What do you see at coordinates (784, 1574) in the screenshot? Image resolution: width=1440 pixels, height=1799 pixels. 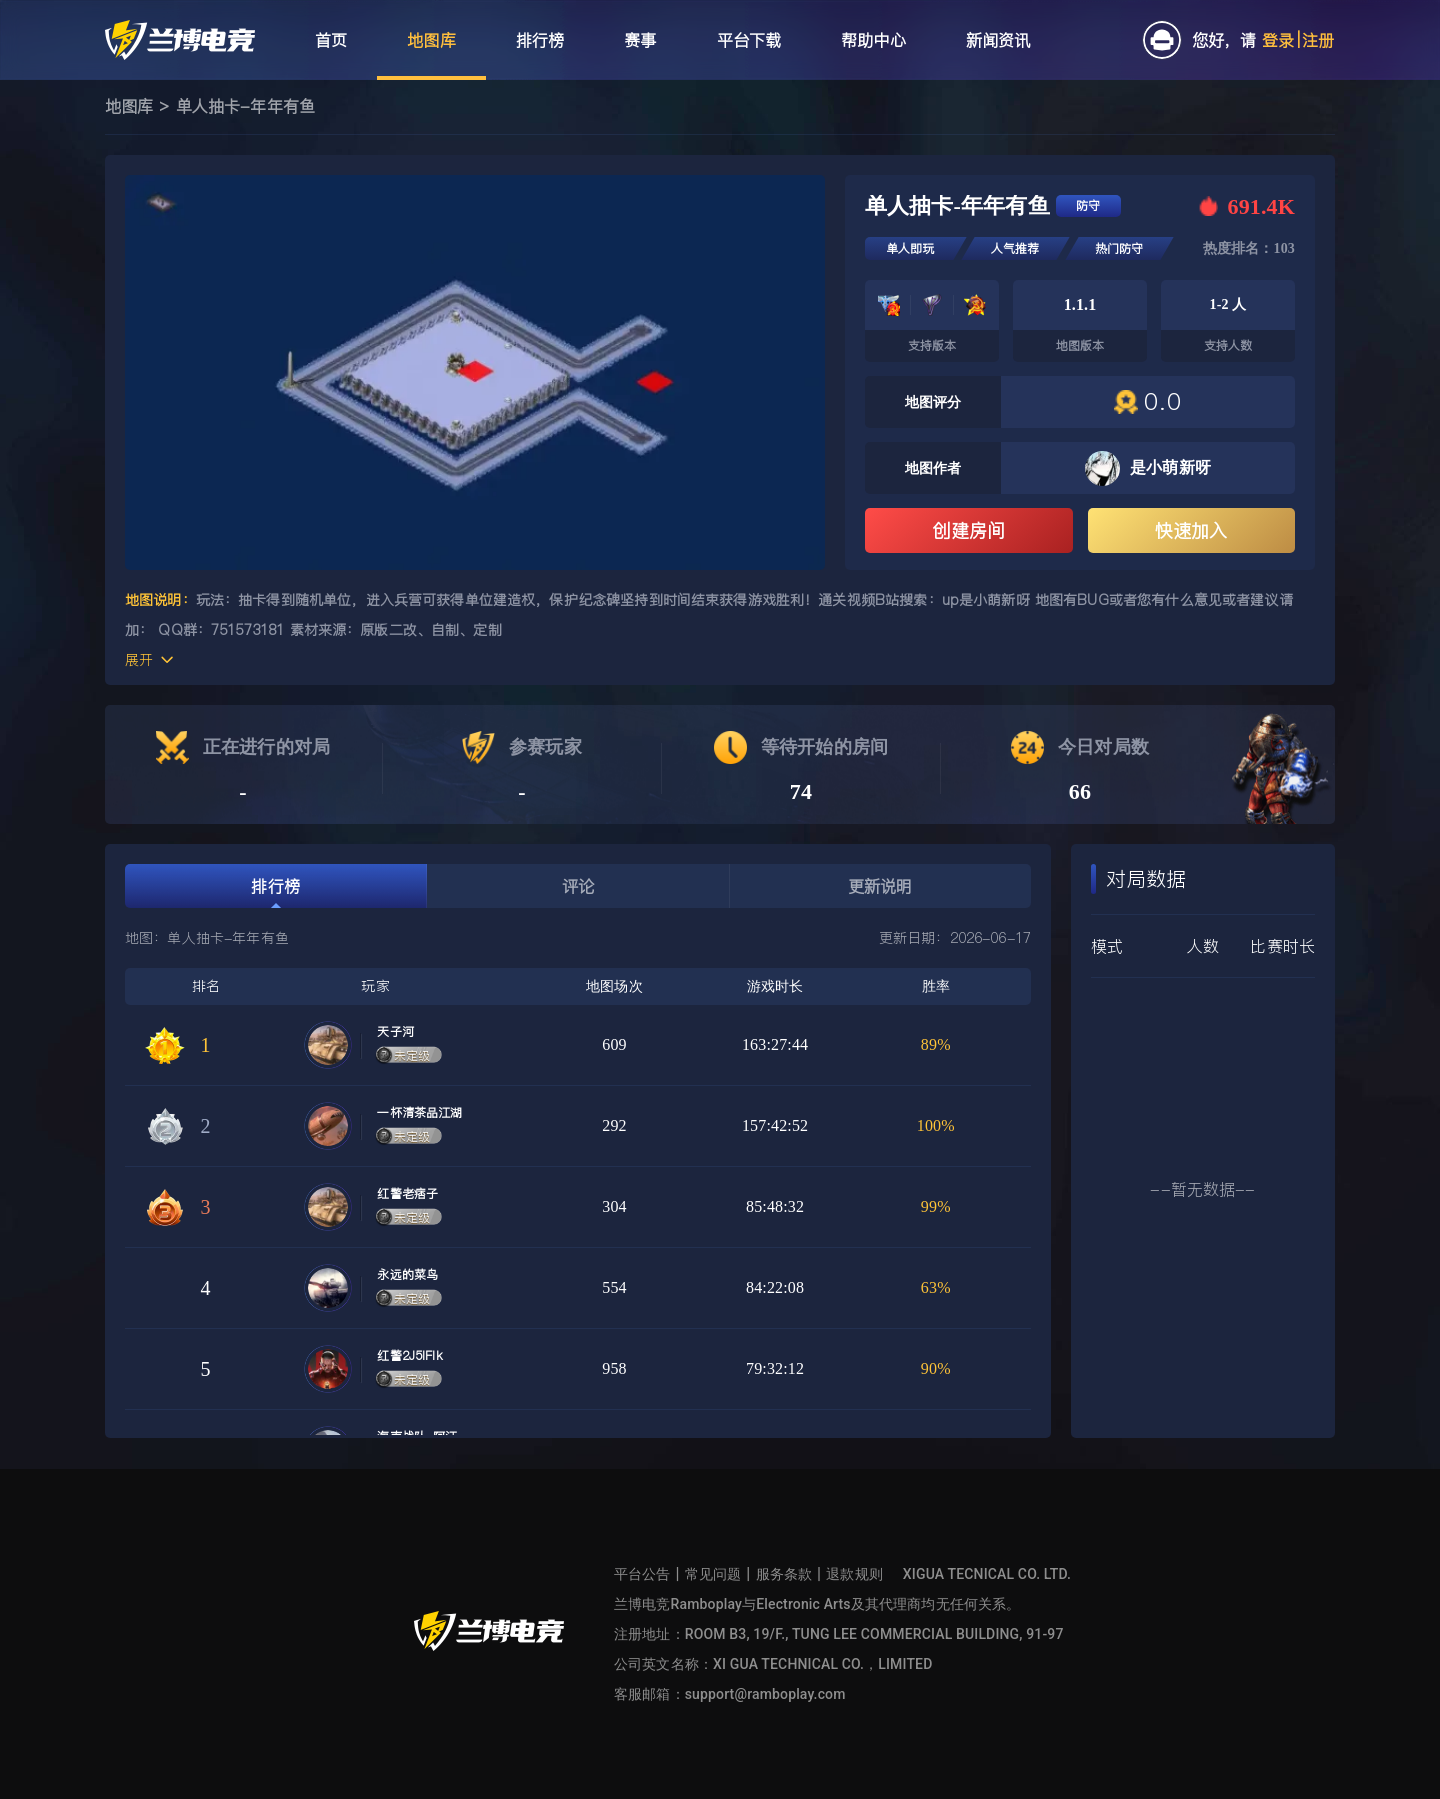 I see `服务条款` at bounding box center [784, 1574].